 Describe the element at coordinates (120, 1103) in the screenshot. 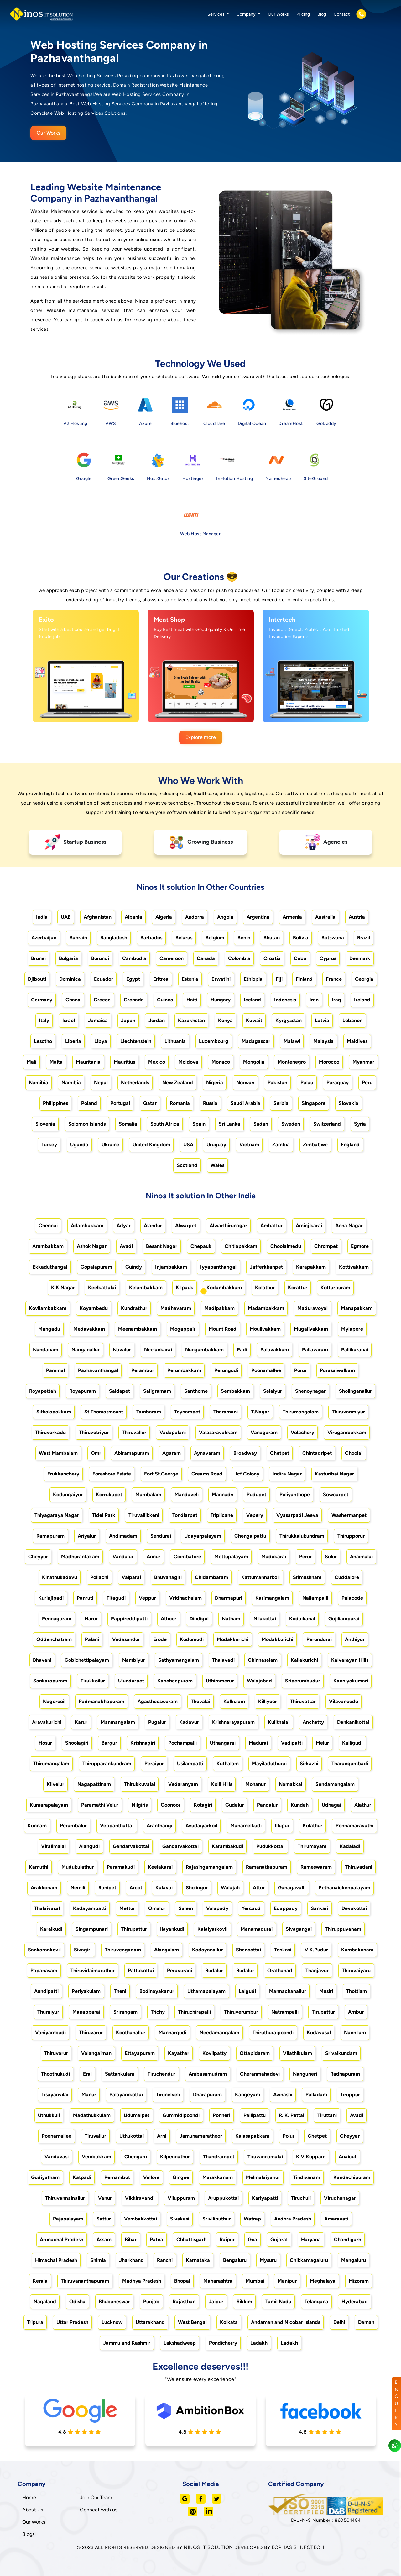

I see `Portugal` at that location.